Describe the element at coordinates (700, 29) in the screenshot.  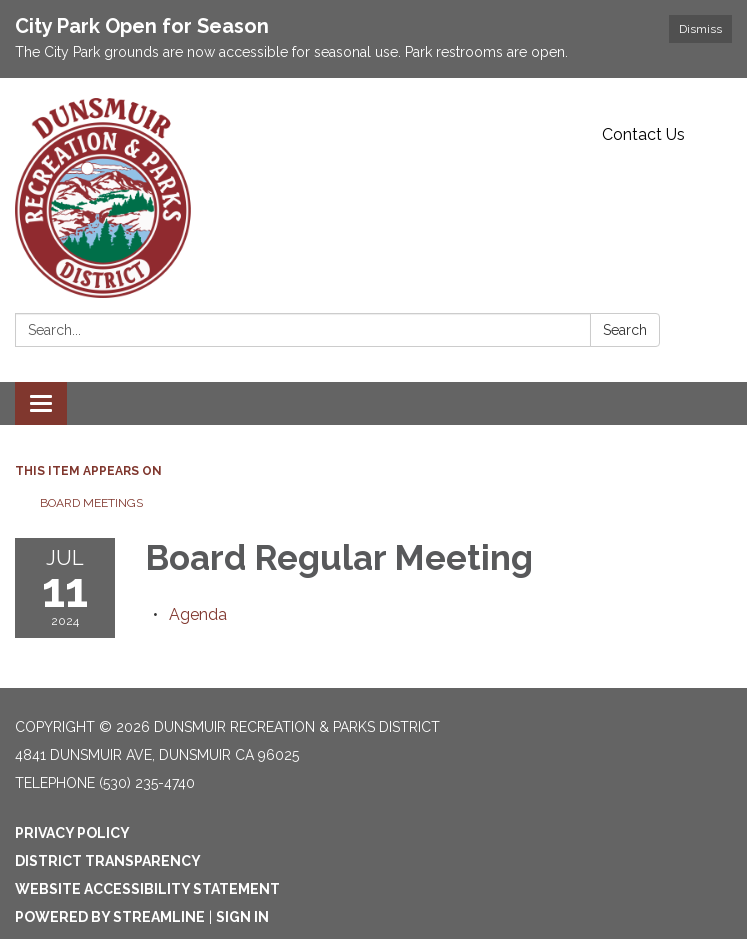
I see `Dismiss` at that location.